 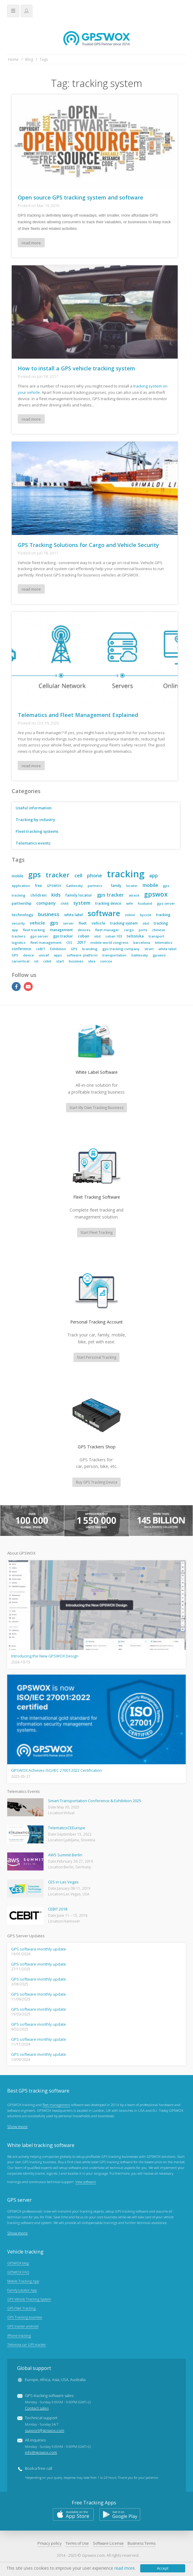 What do you see at coordinates (78, 714) in the screenshot?
I see `Telematics and Fleet Management Explained` at bounding box center [78, 714].